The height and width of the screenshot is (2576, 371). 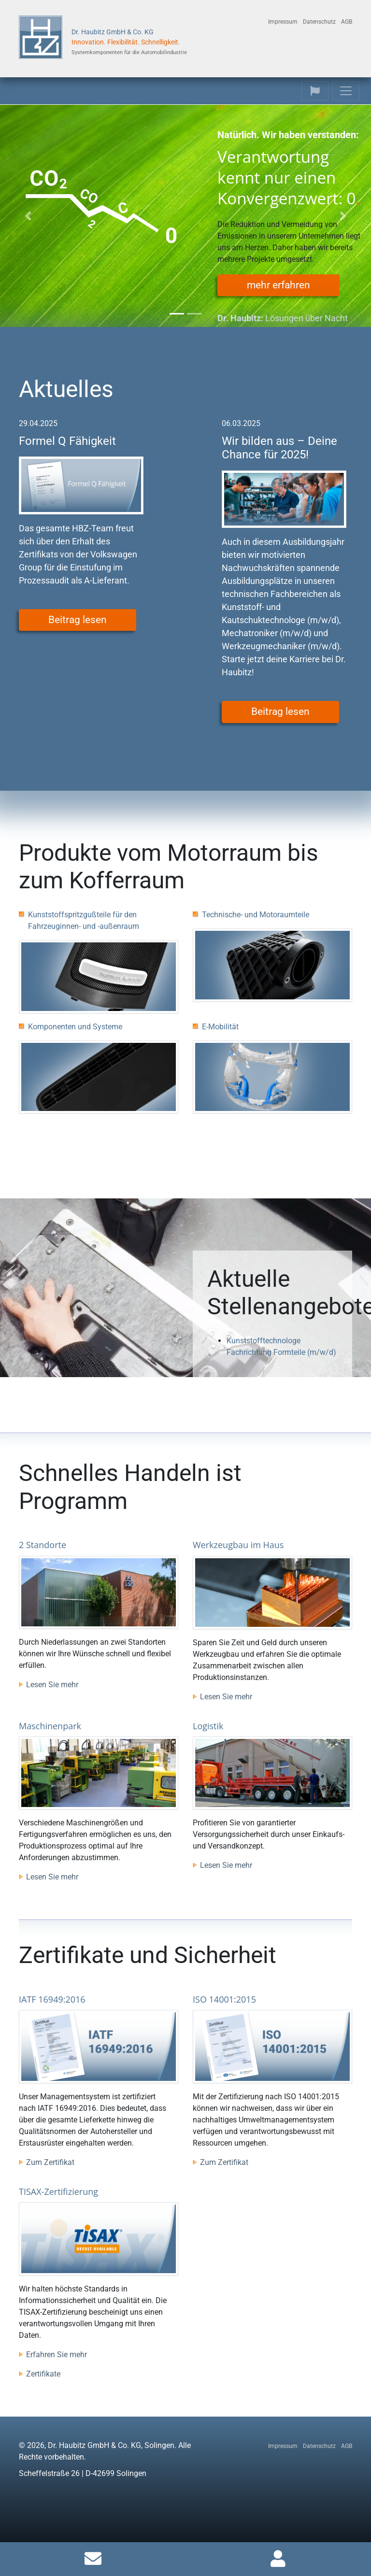 I want to click on AGB, so click(x=346, y=21).